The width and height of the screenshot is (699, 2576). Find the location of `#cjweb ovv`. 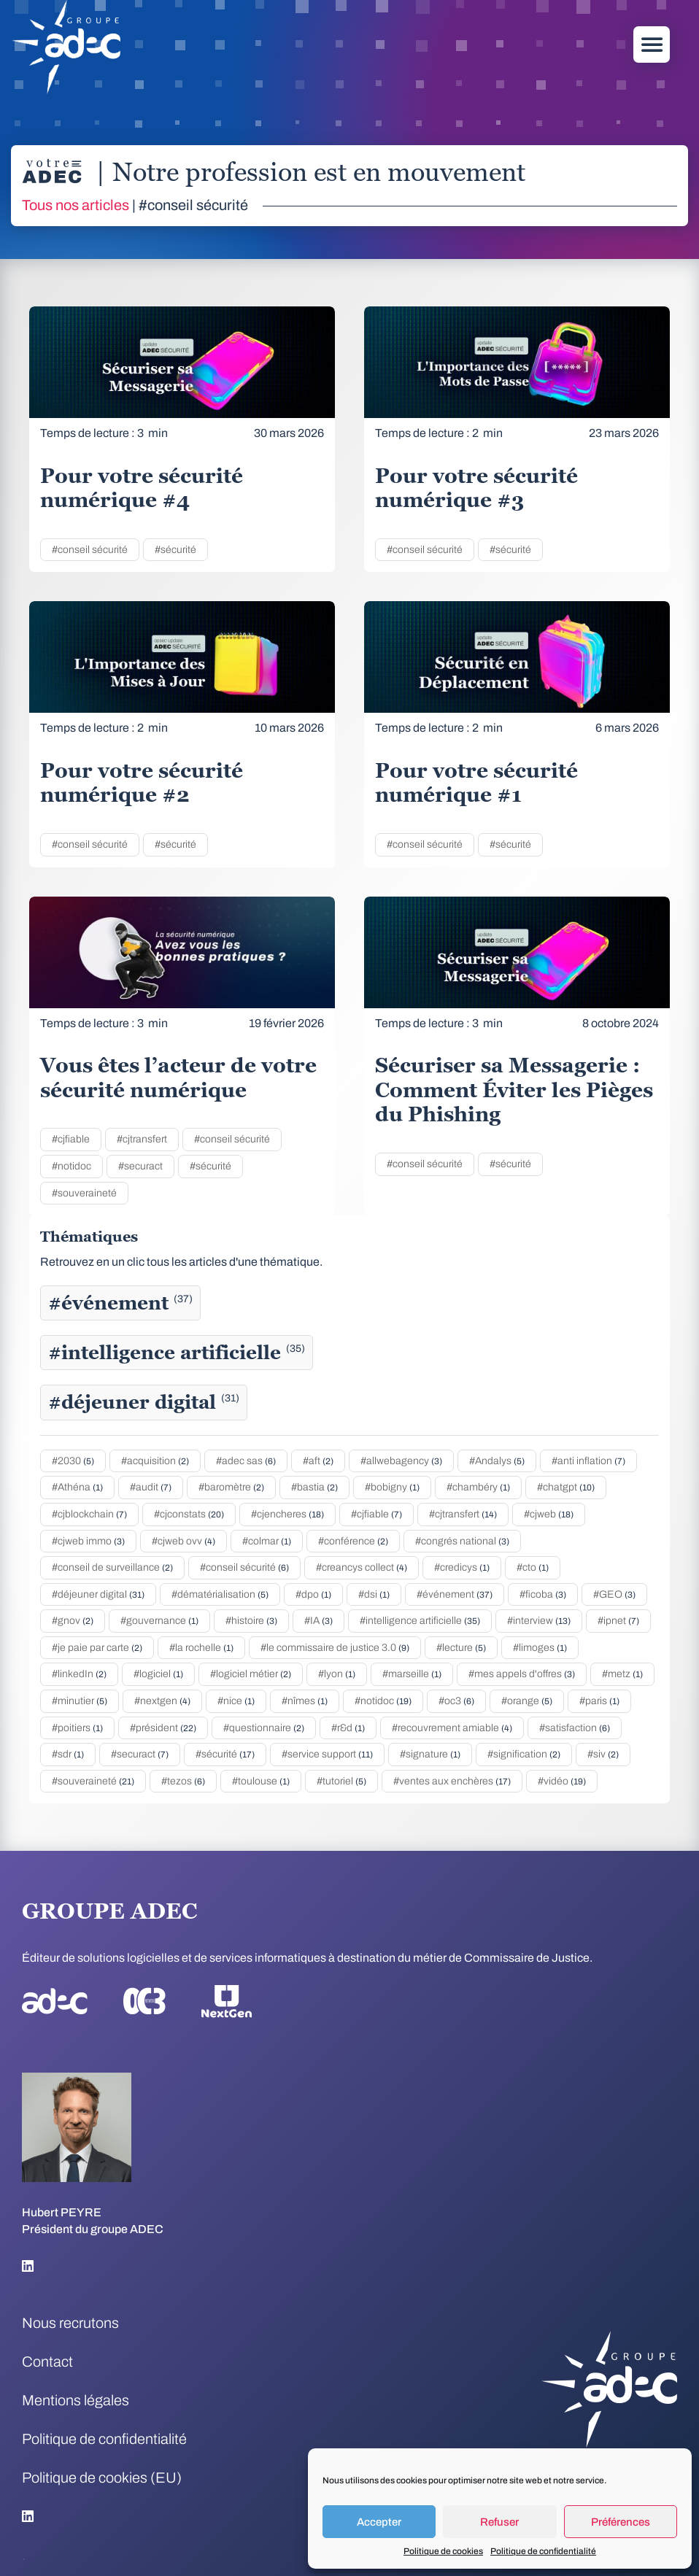

#cjweb ovv is located at coordinates (183, 1541).